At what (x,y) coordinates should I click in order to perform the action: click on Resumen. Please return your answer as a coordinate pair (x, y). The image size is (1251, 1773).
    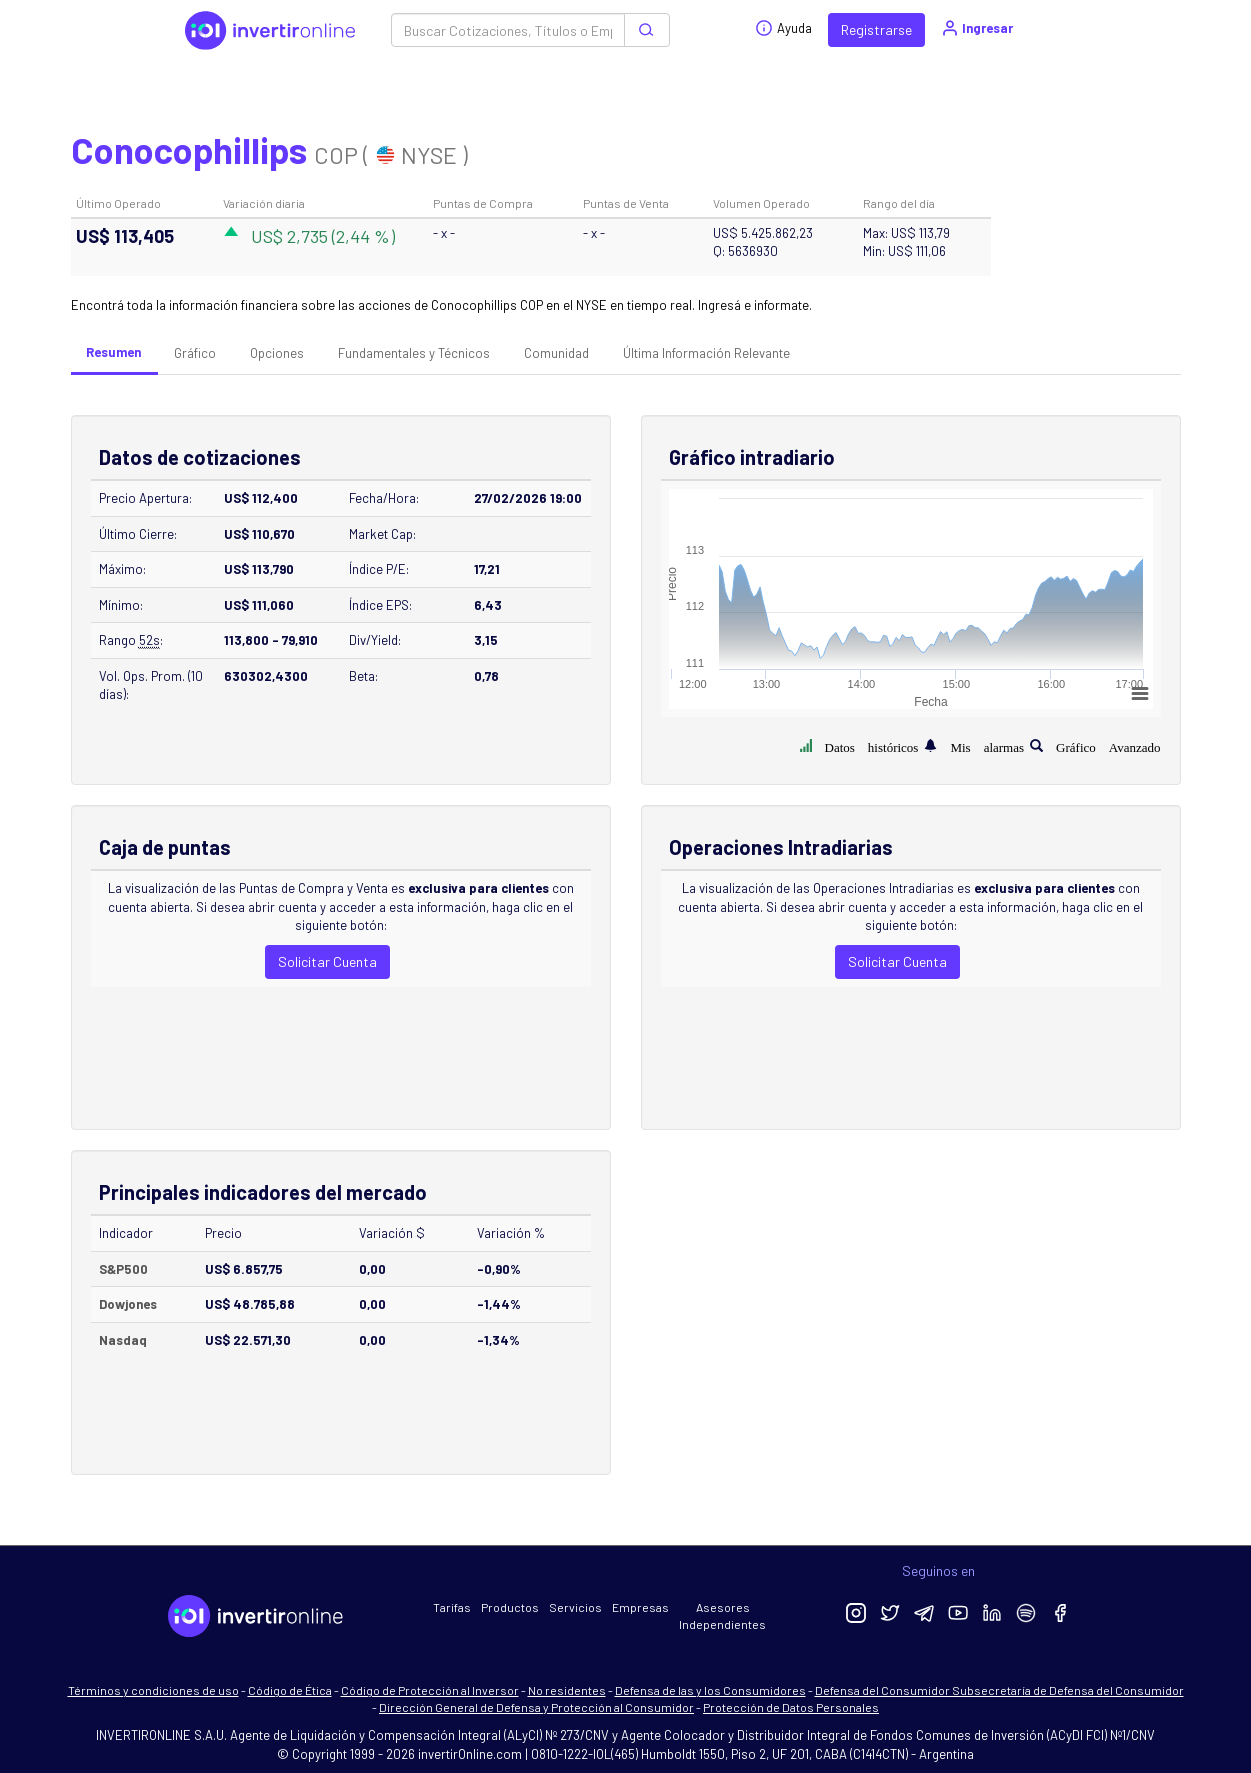
    Looking at the image, I should click on (113, 352).